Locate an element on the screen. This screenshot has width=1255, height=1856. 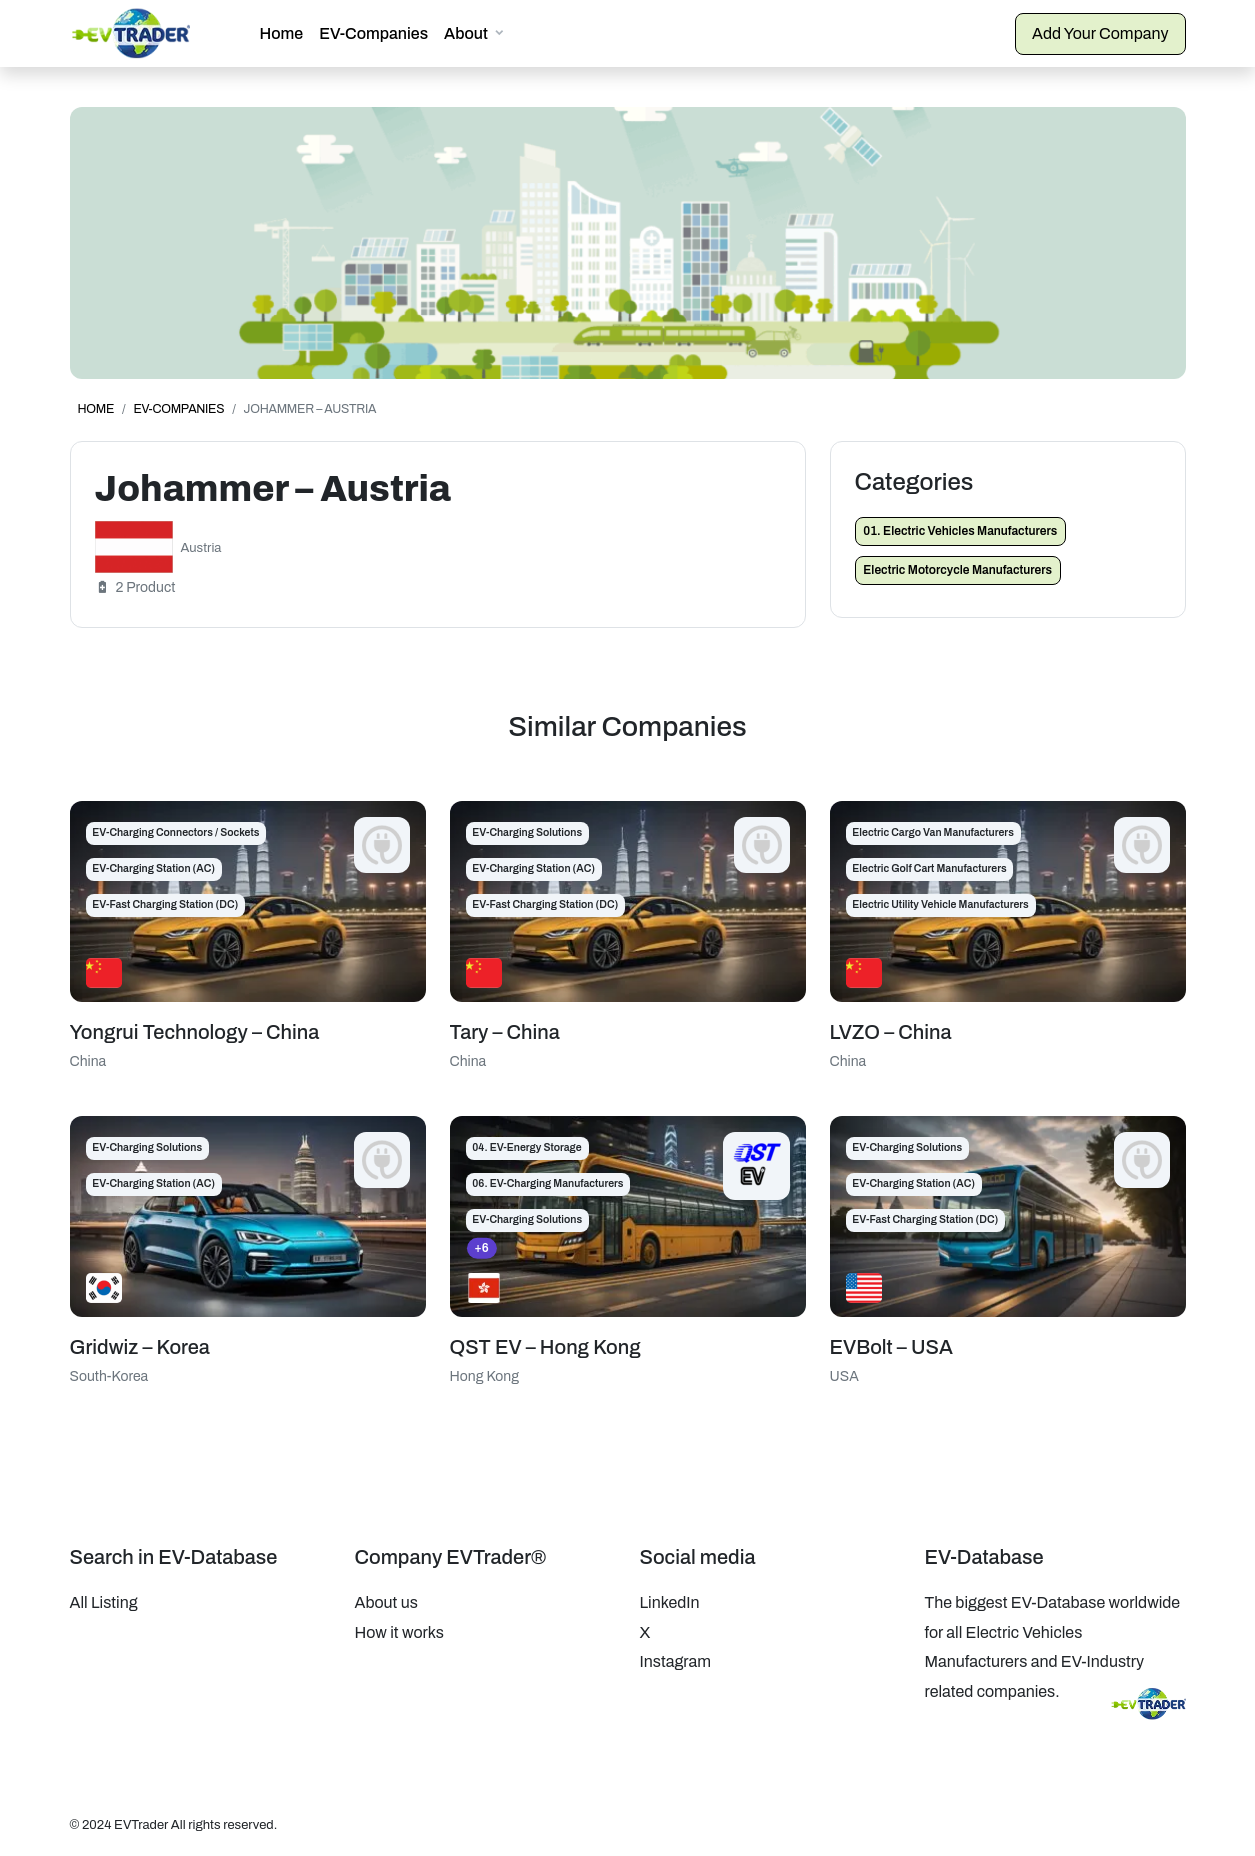
Home is located at coordinates (282, 33).